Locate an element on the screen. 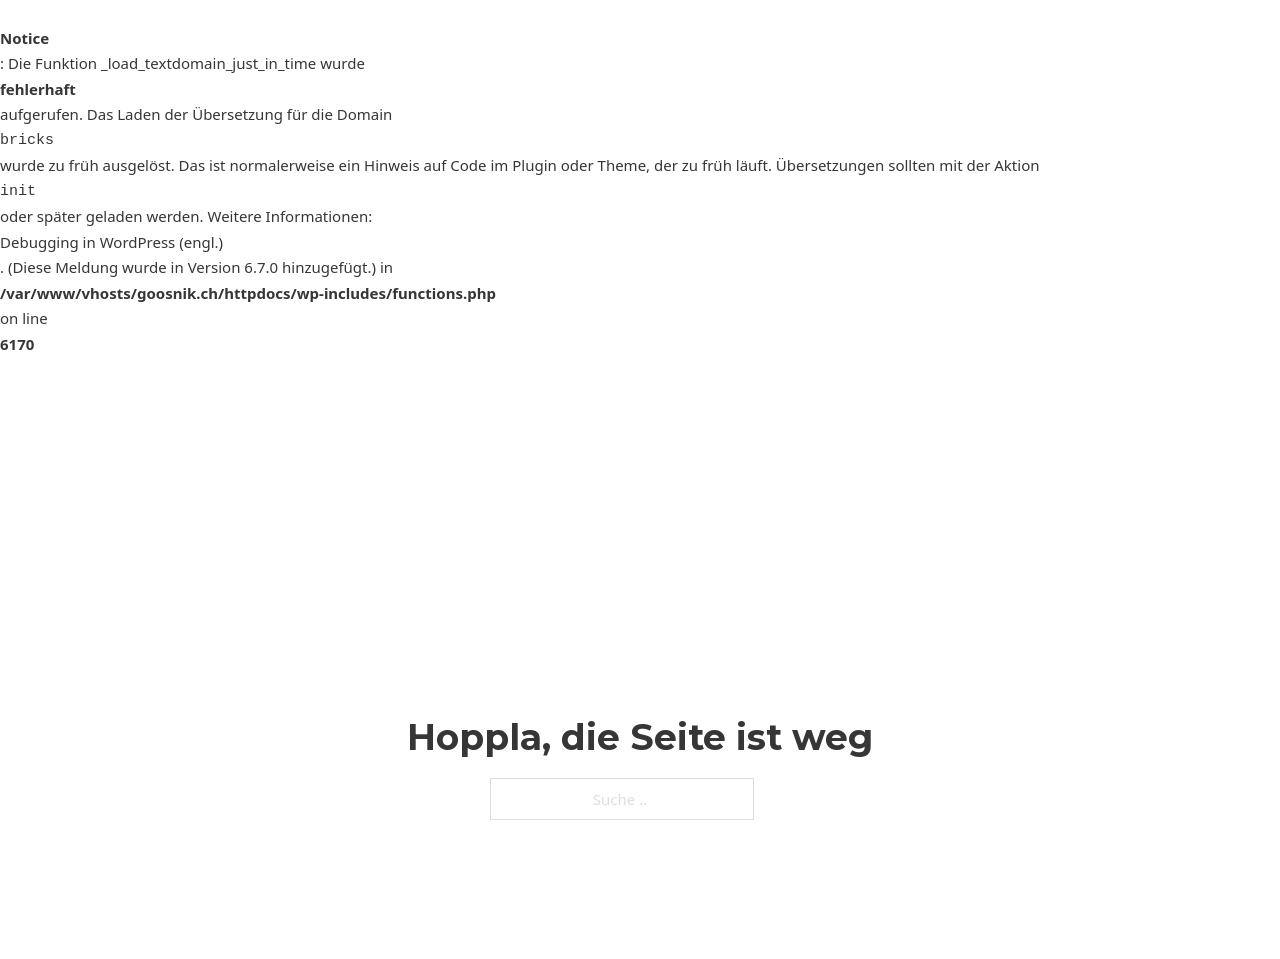 This screenshot has height=959, width=1280. Debugging in WordPress (engl.) is located at coordinates (111, 242).